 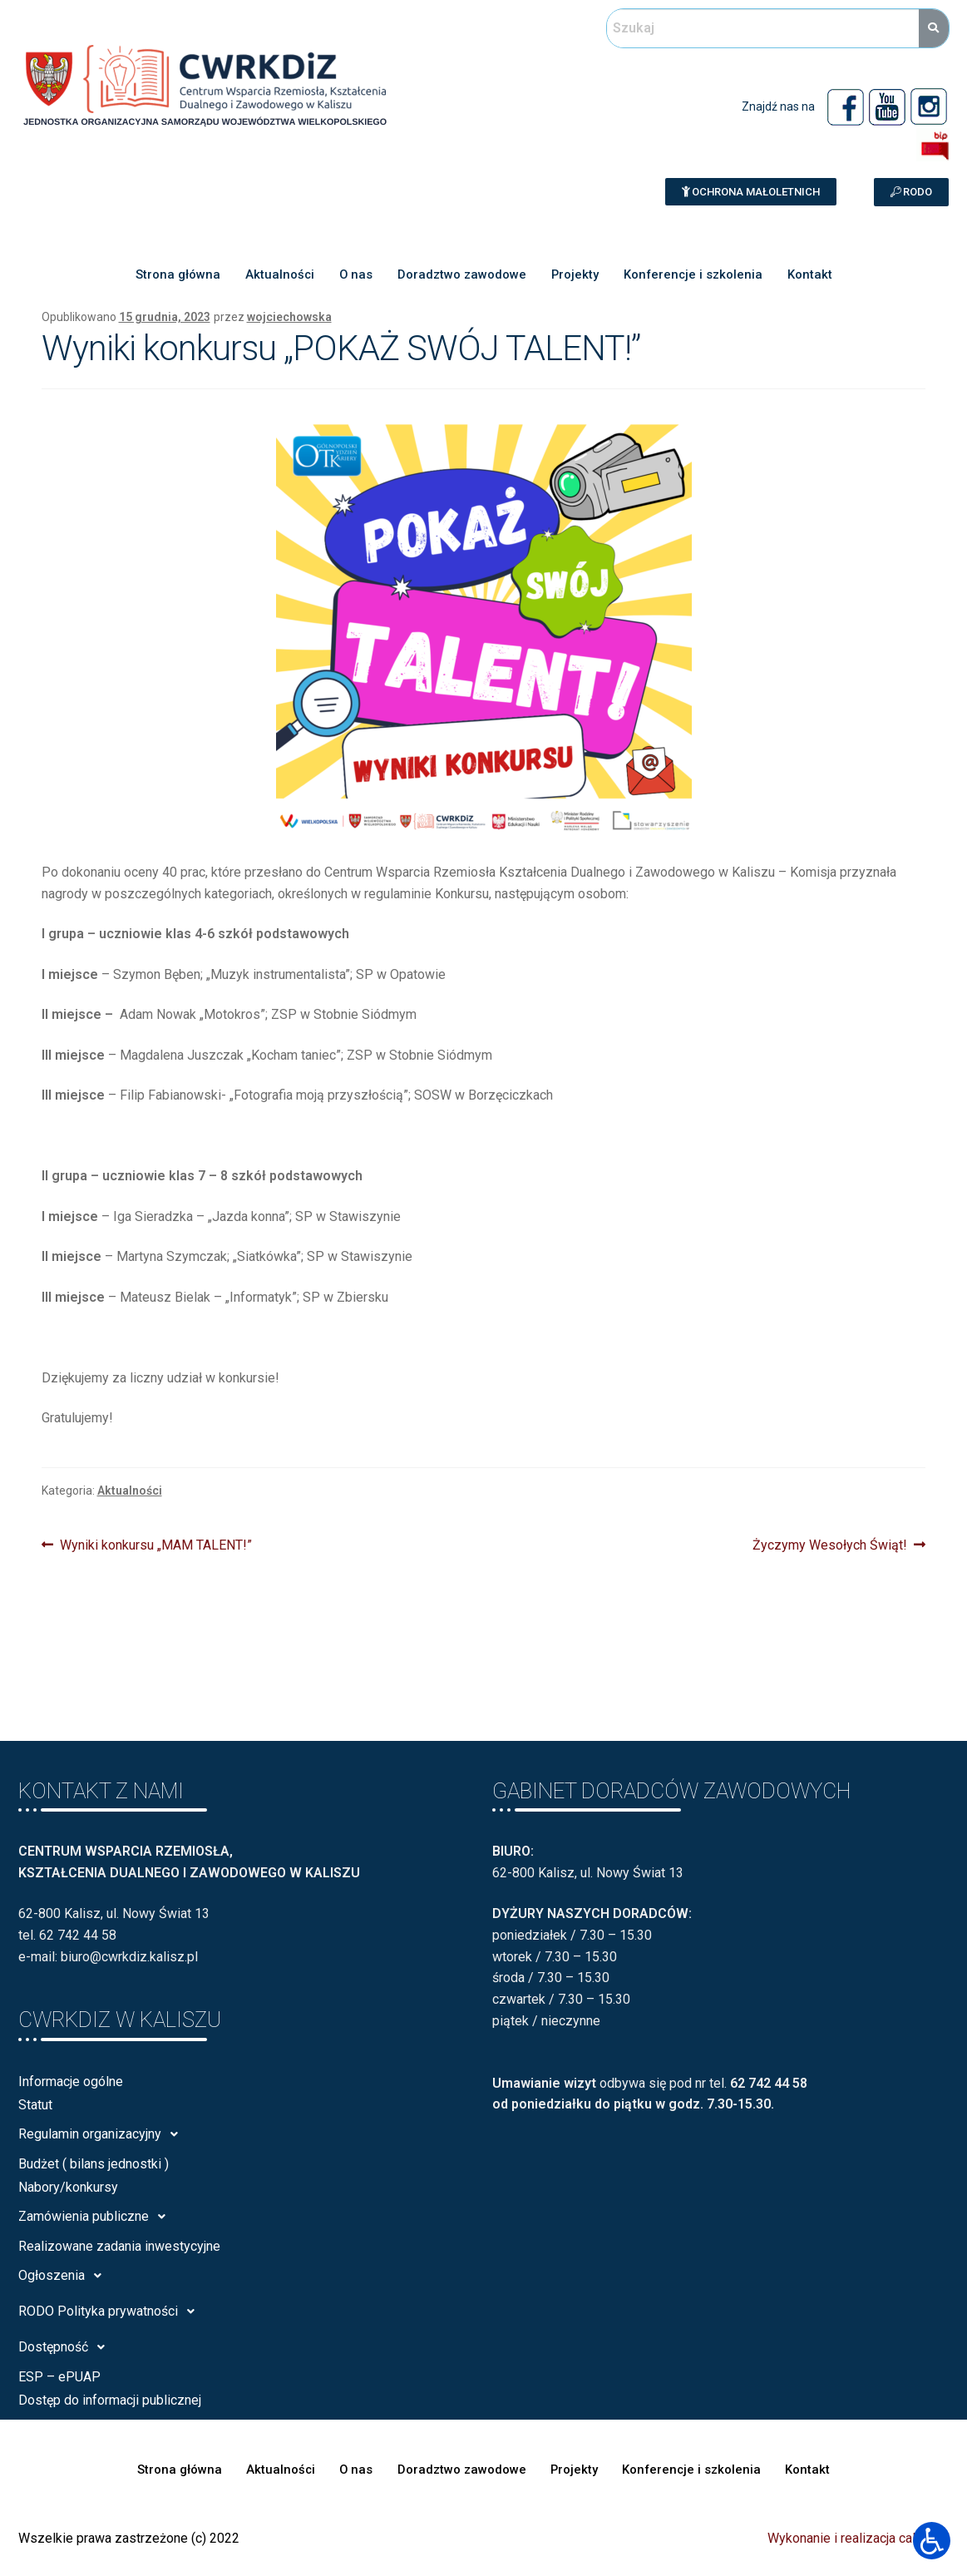 What do you see at coordinates (35, 2105) in the screenshot?
I see `Statut` at bounding box center [35, 2105].